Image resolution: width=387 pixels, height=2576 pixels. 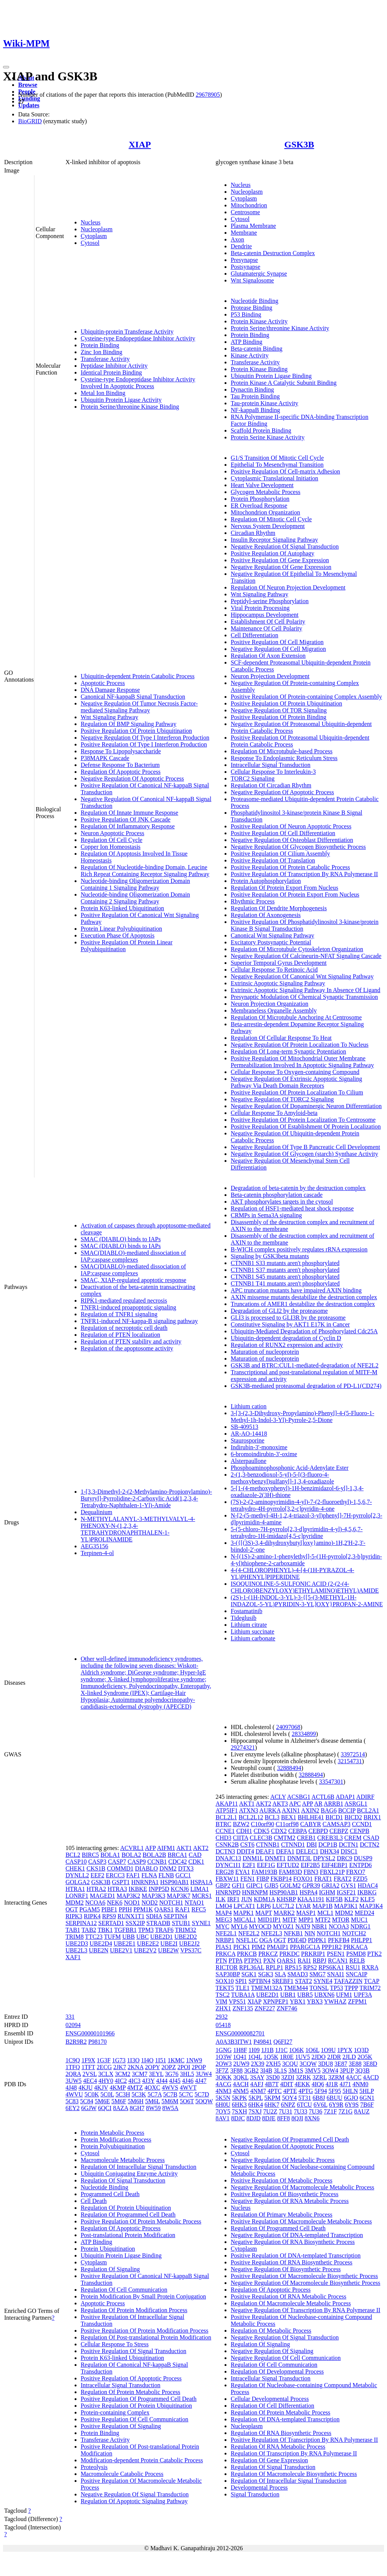 I want to click on MAP3K7, so click(x=178, y=1895).